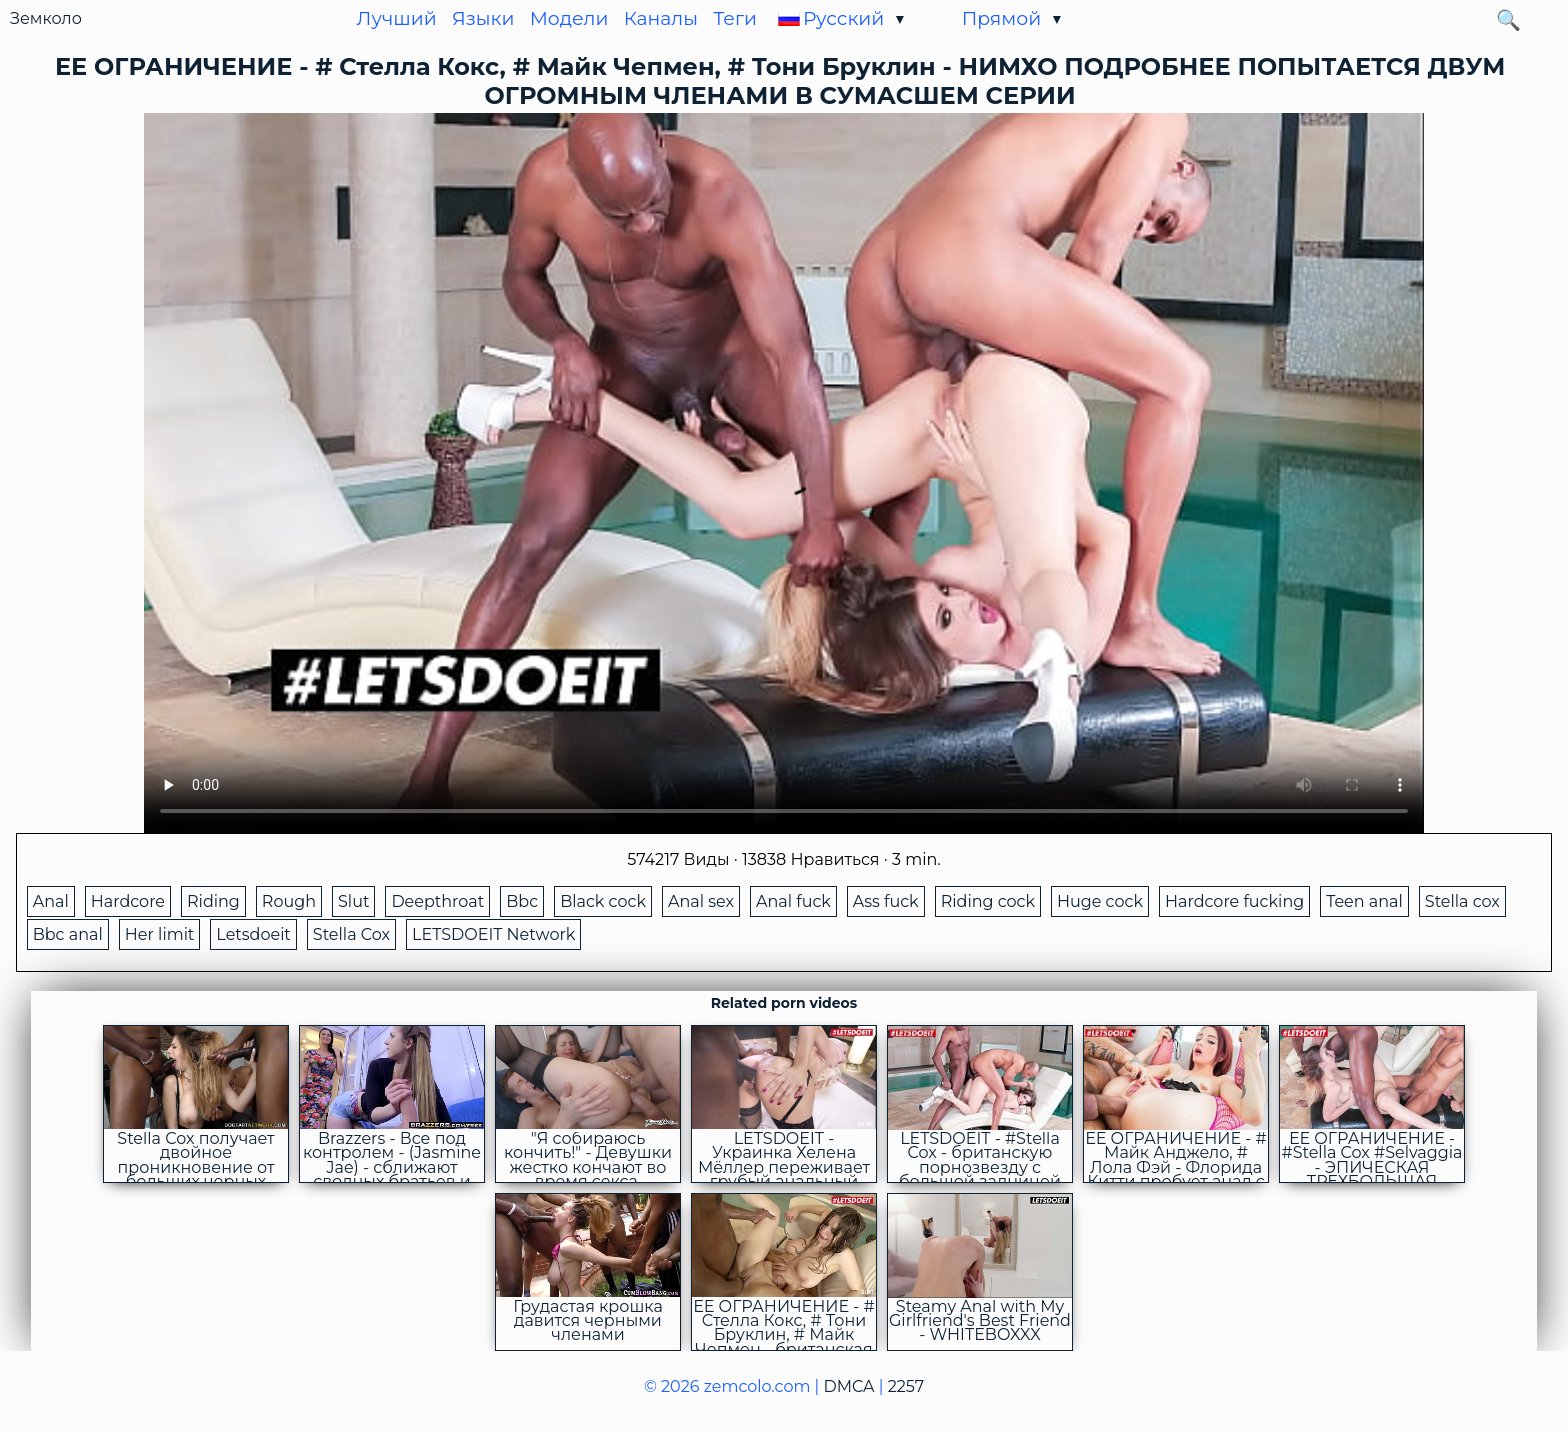 This screenshot has width=1568, height=1432. What do you see at coordinates (843, 18) in the screenshot?
I see `Русский` at bounding box center [843, 18].